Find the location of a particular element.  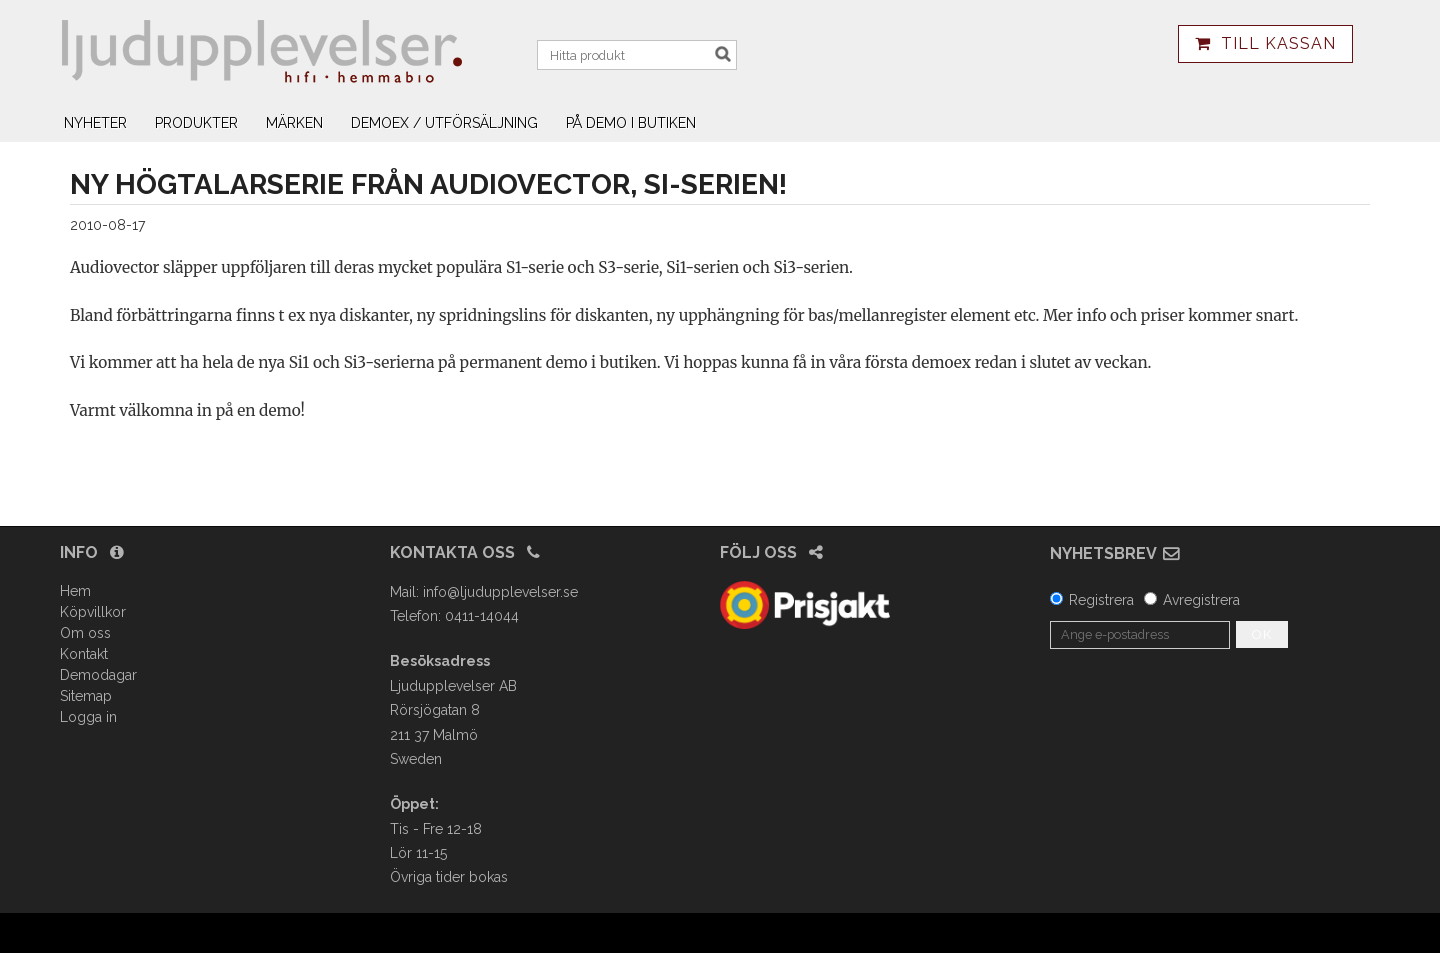

info@ljudupplevelser.se is located at coordinates (500, 592).